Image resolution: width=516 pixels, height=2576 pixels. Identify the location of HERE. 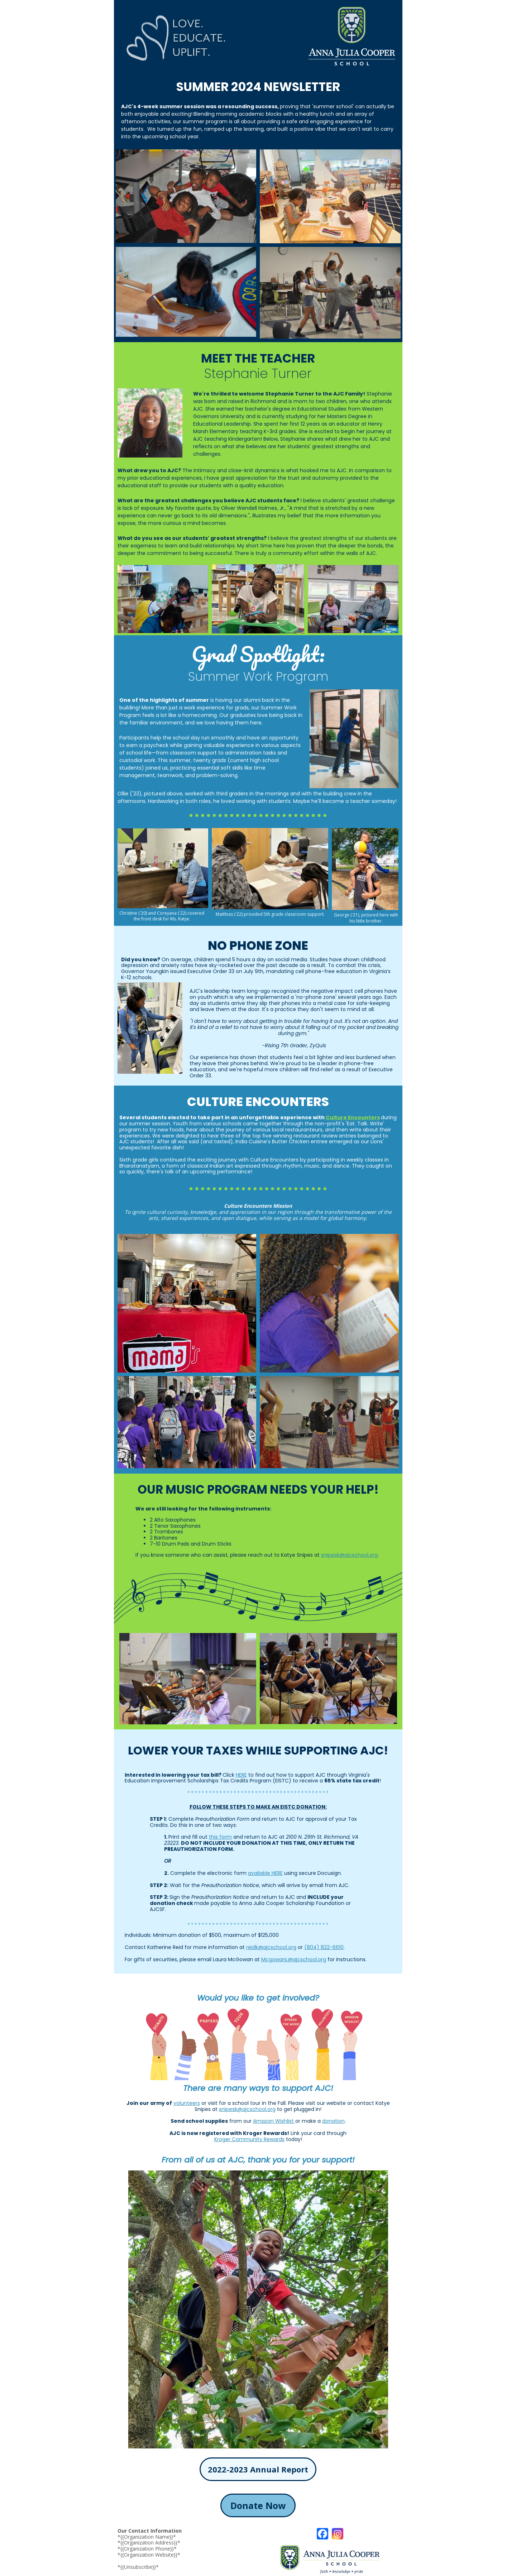
(241, 1774).